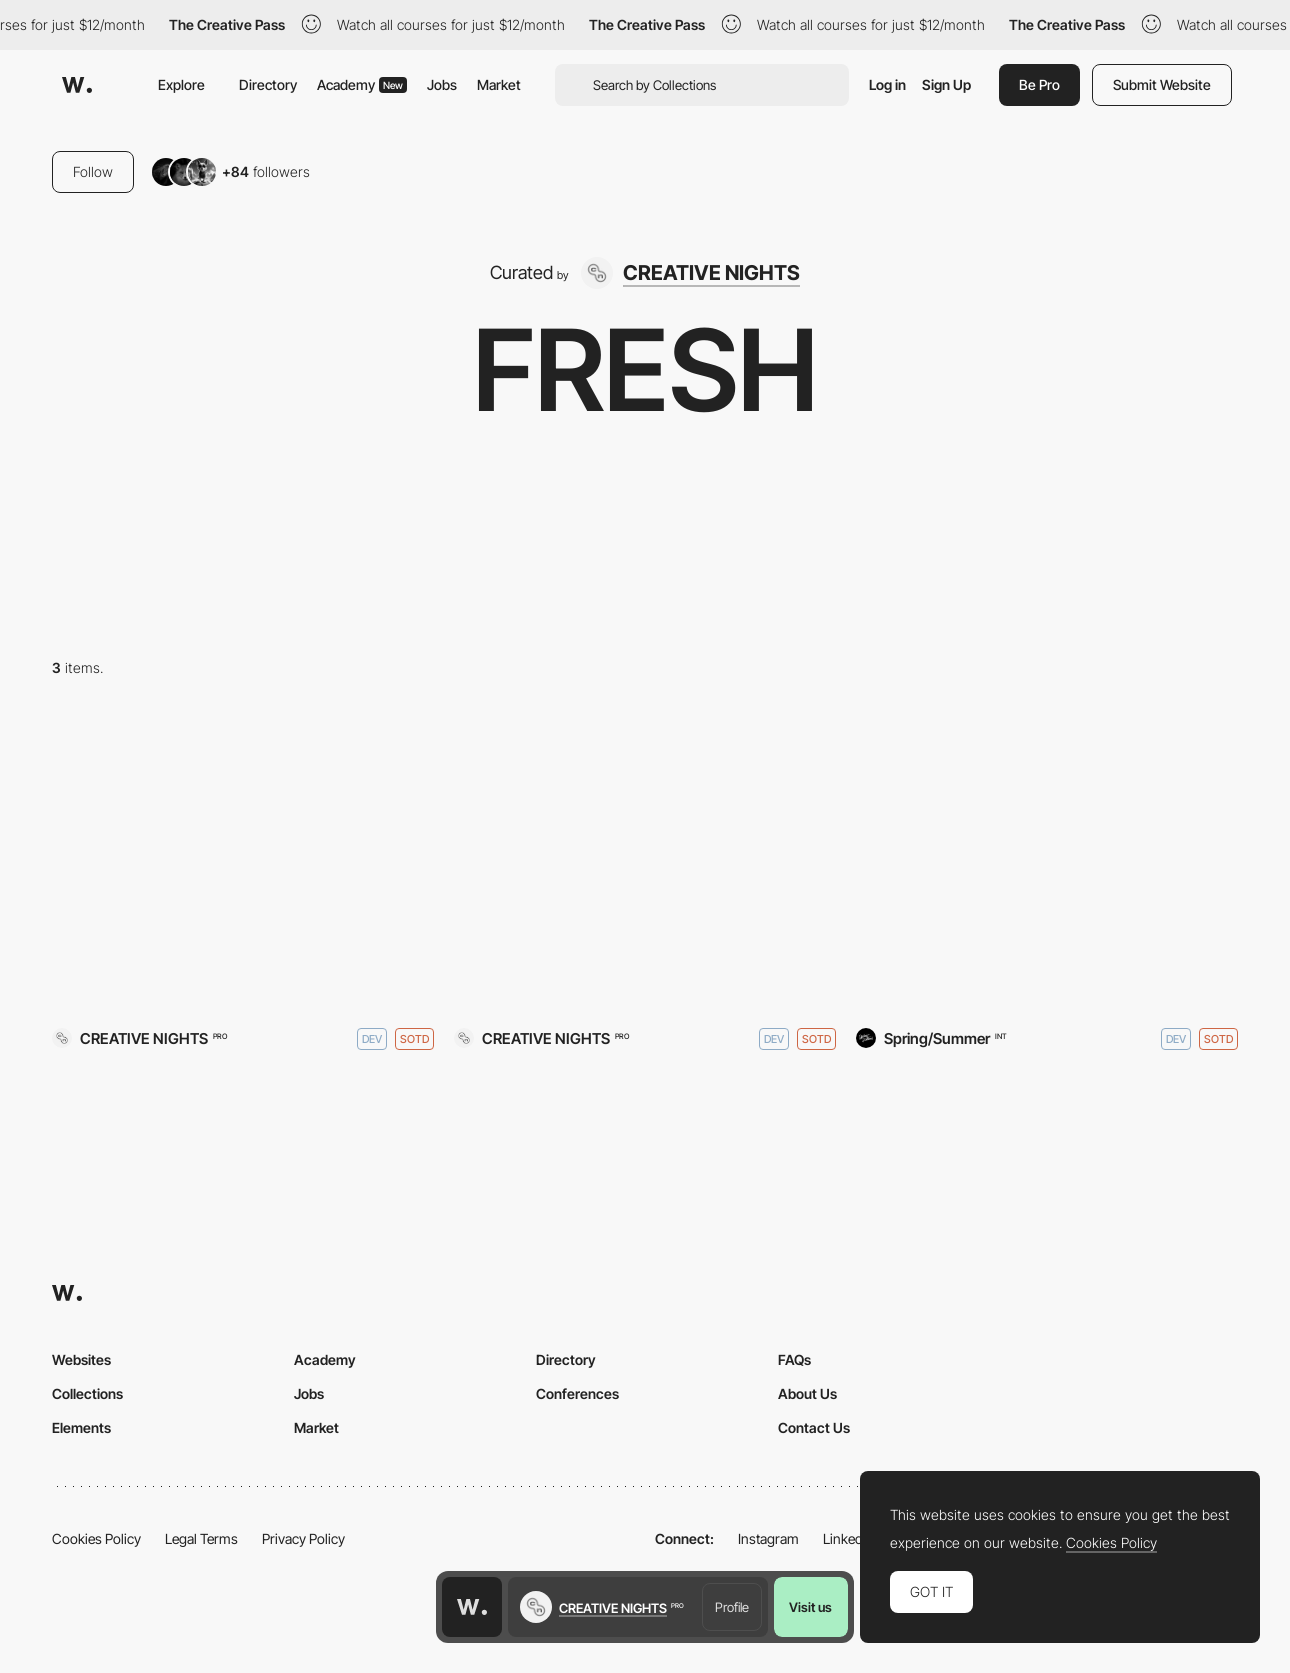 The width and height of the screenshot is (1290, 1673). I want to click on Directory, so click(268, 84).